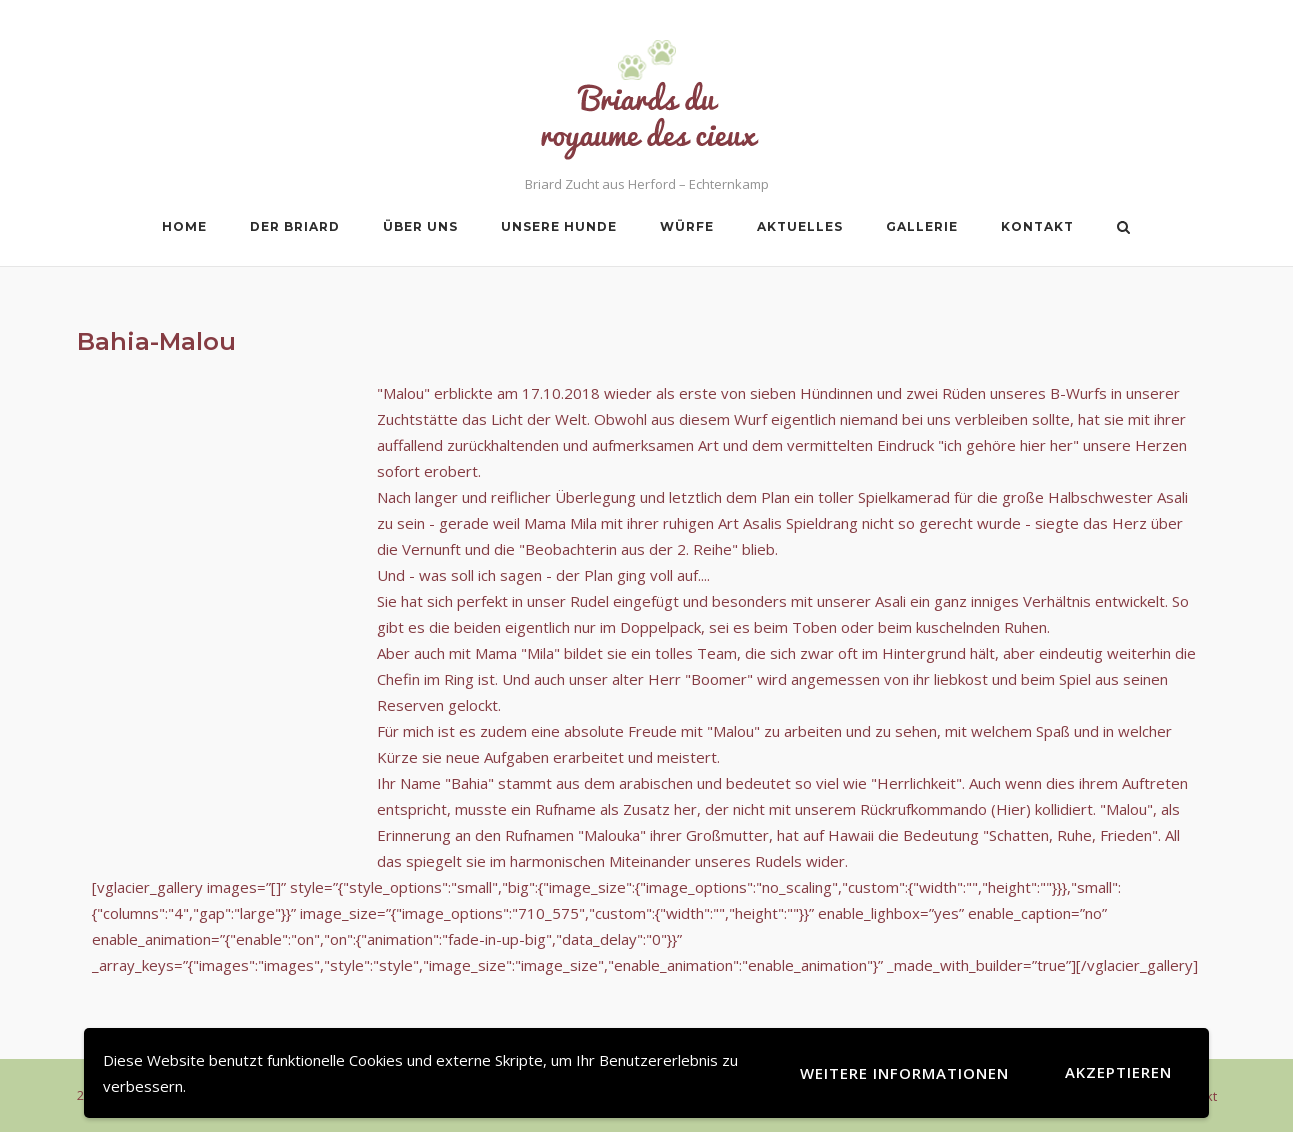 This screenshot has height=1132, width=1293. What do you see at coordinates (1123, 229) in the screenshot?
I see `[Open Search]` at bounding box center [1123, 229].